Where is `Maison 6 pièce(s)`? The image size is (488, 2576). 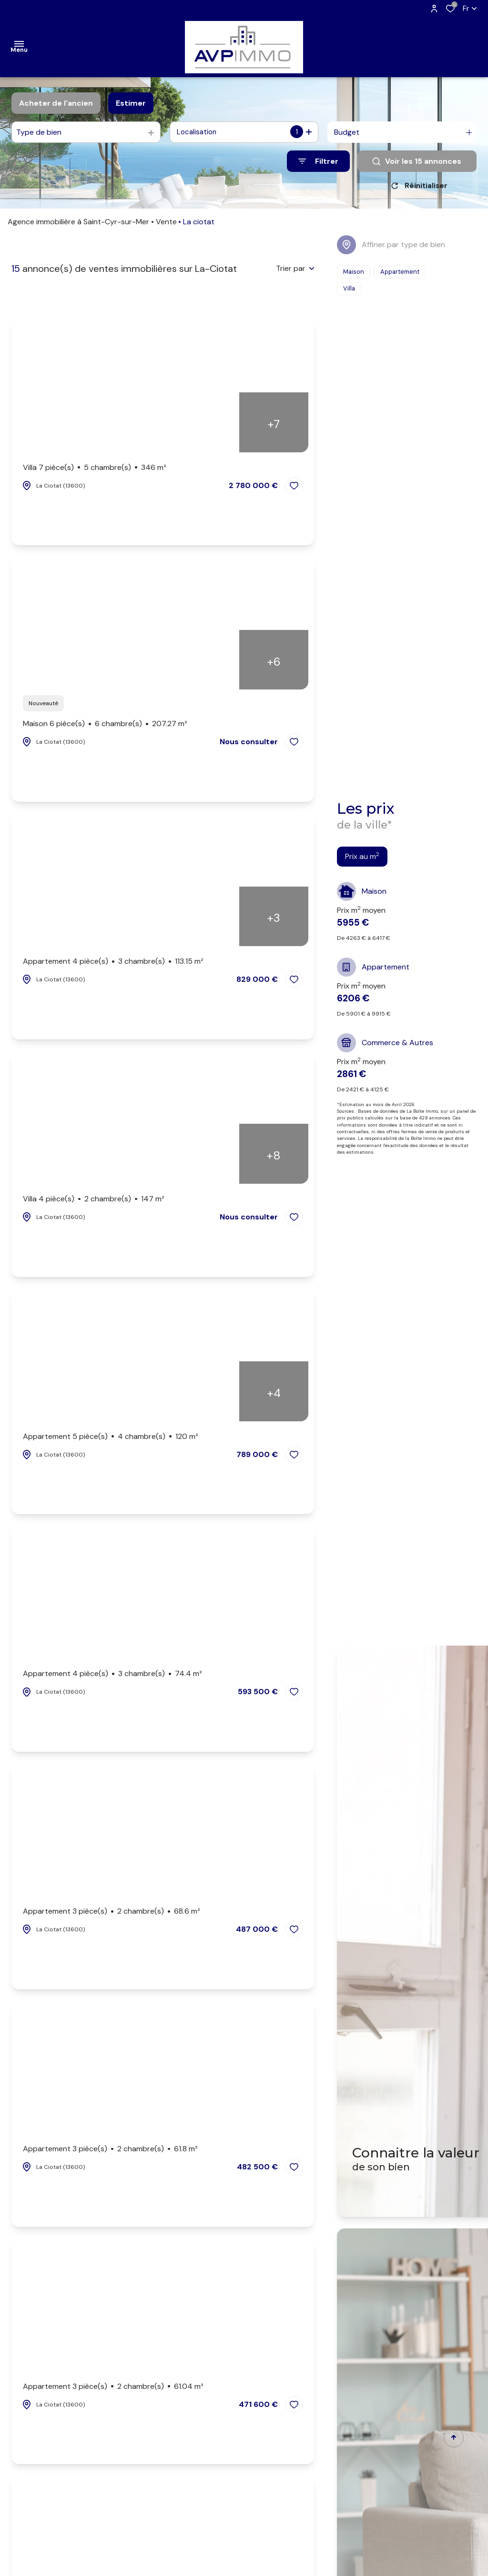
Maison 6 pièce(s) is located at coordinates (105, 727).